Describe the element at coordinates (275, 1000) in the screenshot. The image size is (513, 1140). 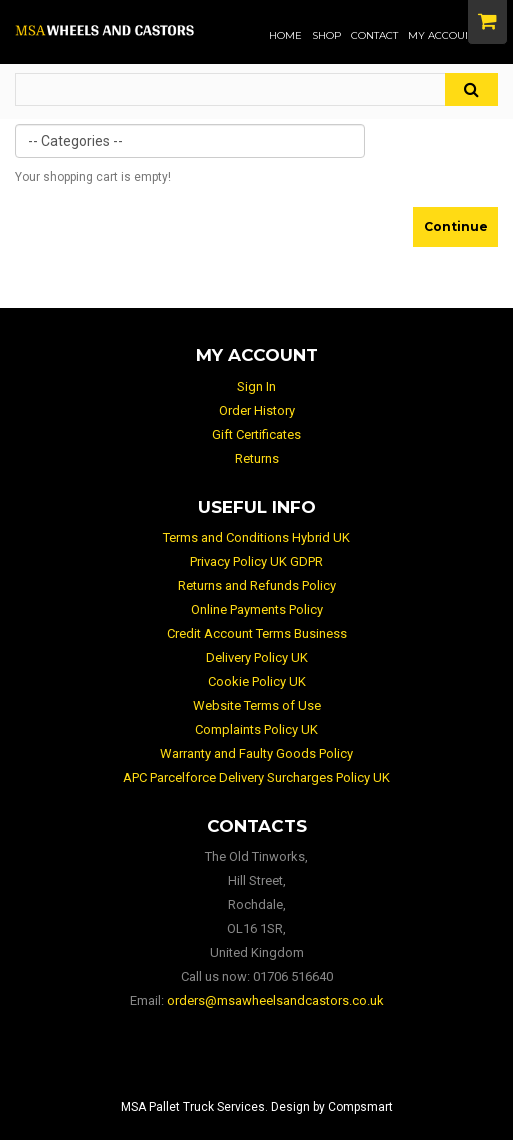
I see `orders@msawheelsandcastors.co.uk` at that location.